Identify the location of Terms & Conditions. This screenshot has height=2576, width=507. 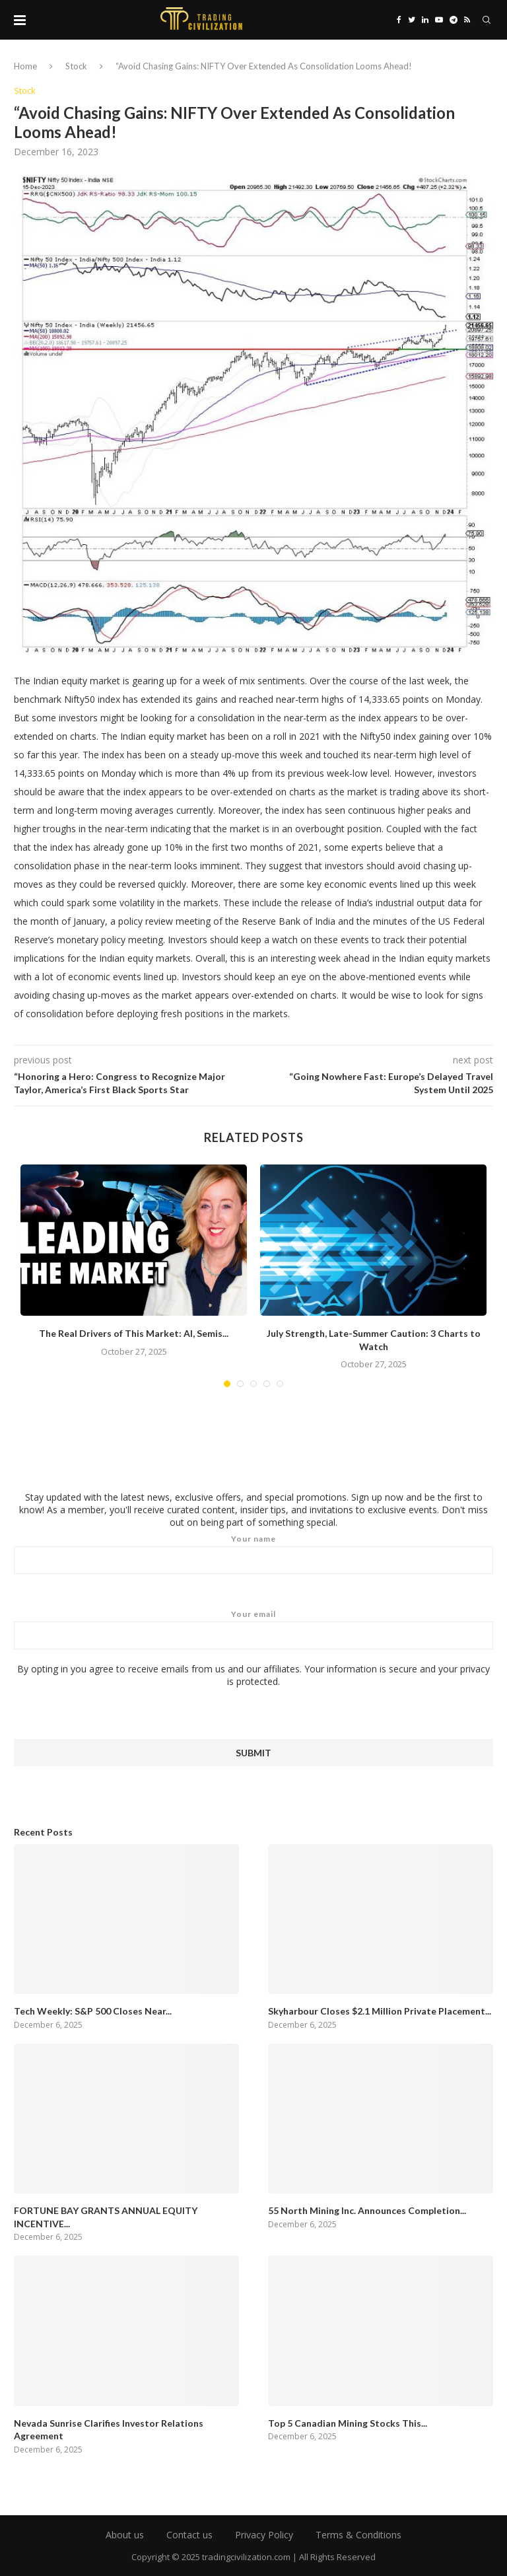
(358, 2534).